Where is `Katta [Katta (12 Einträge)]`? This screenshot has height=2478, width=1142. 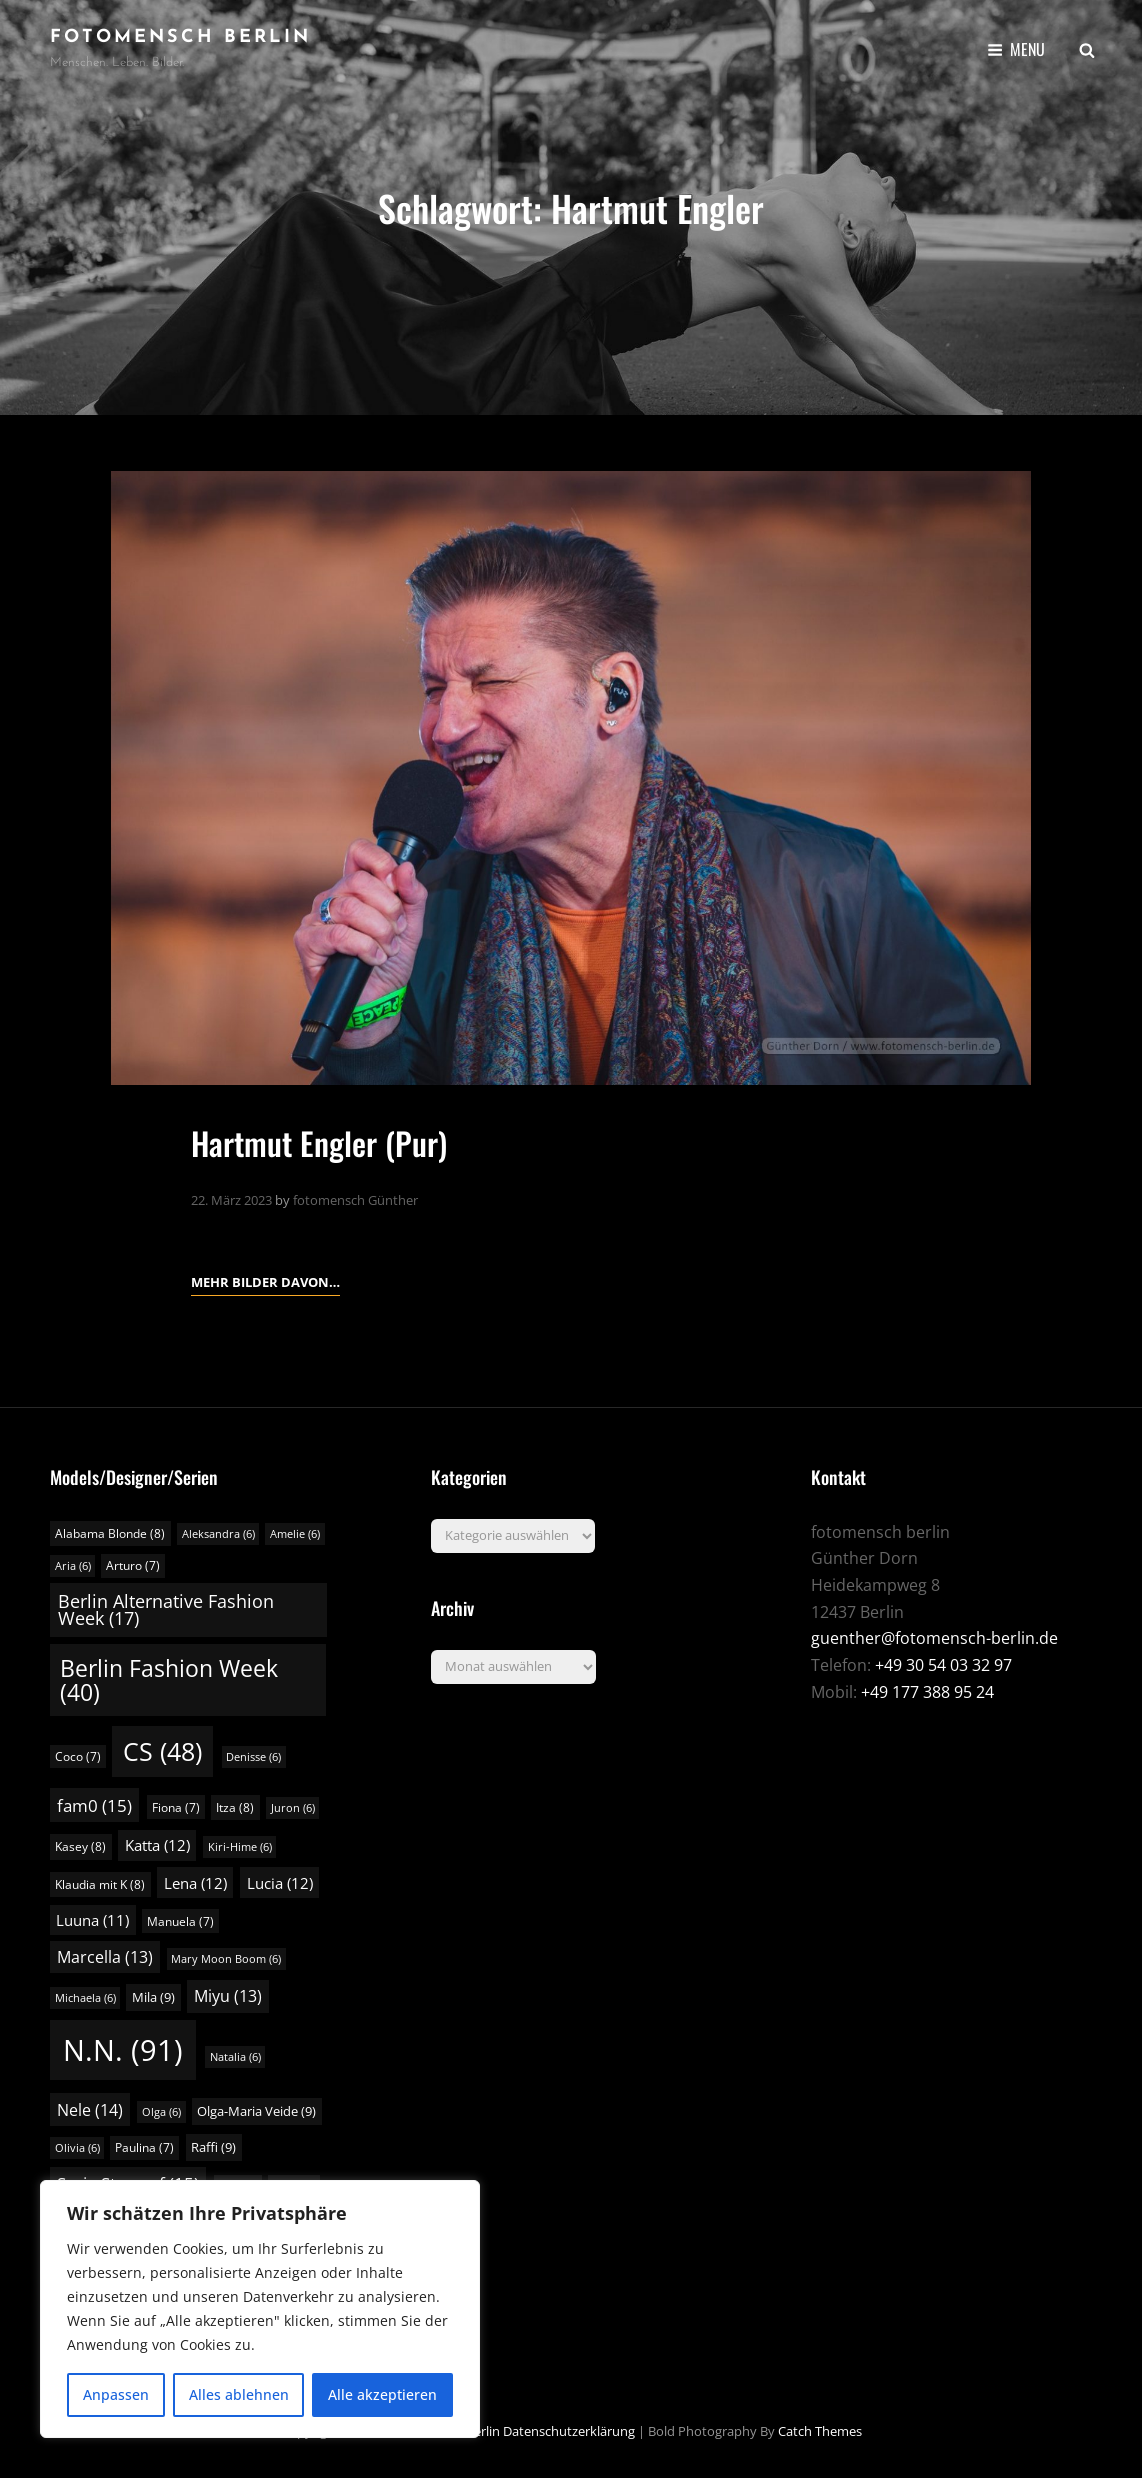
Katta [Katta (12 Einträge)] is located at coordinates (157, 1845).